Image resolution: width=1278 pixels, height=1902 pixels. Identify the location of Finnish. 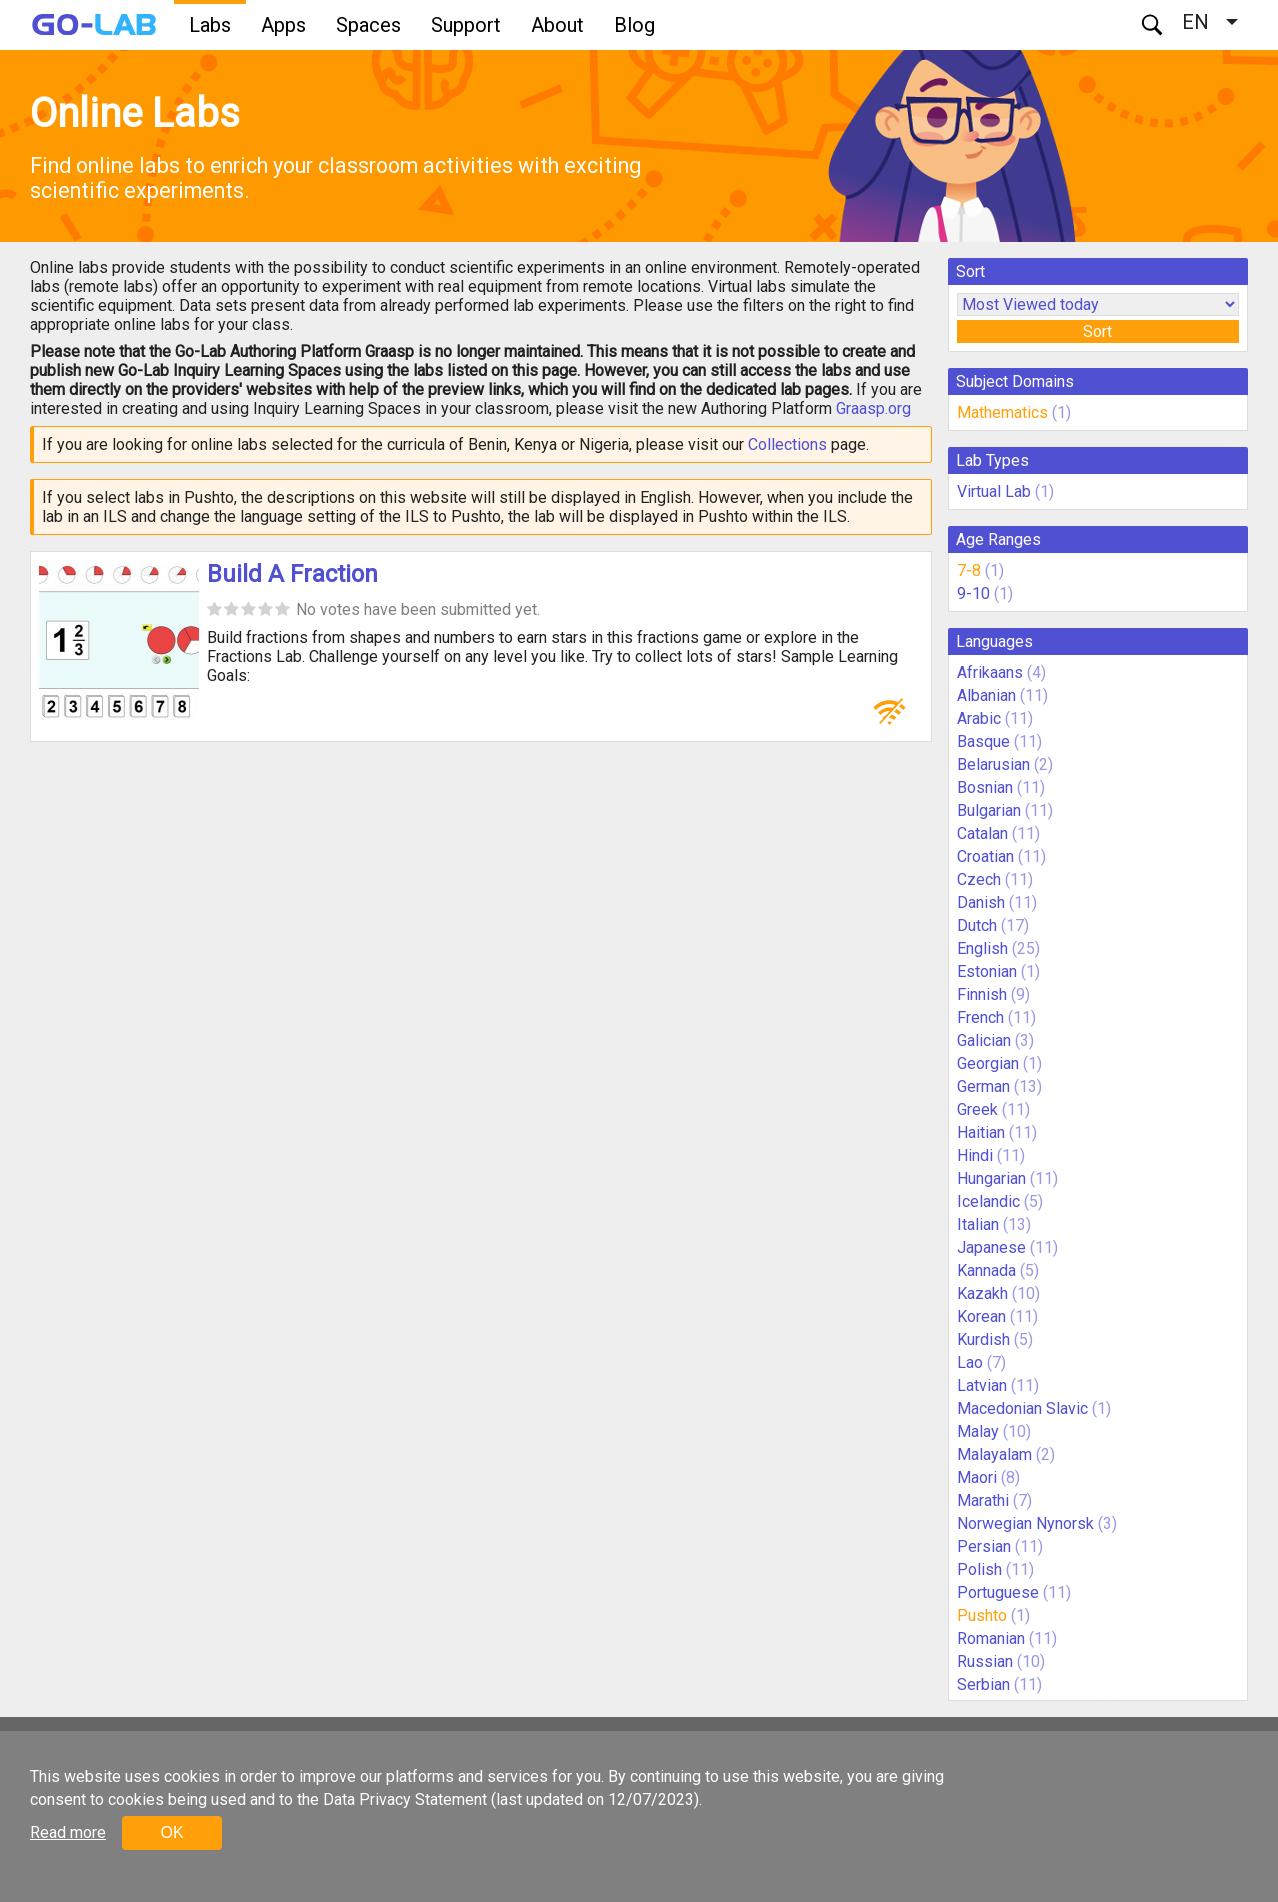
(982, 994).